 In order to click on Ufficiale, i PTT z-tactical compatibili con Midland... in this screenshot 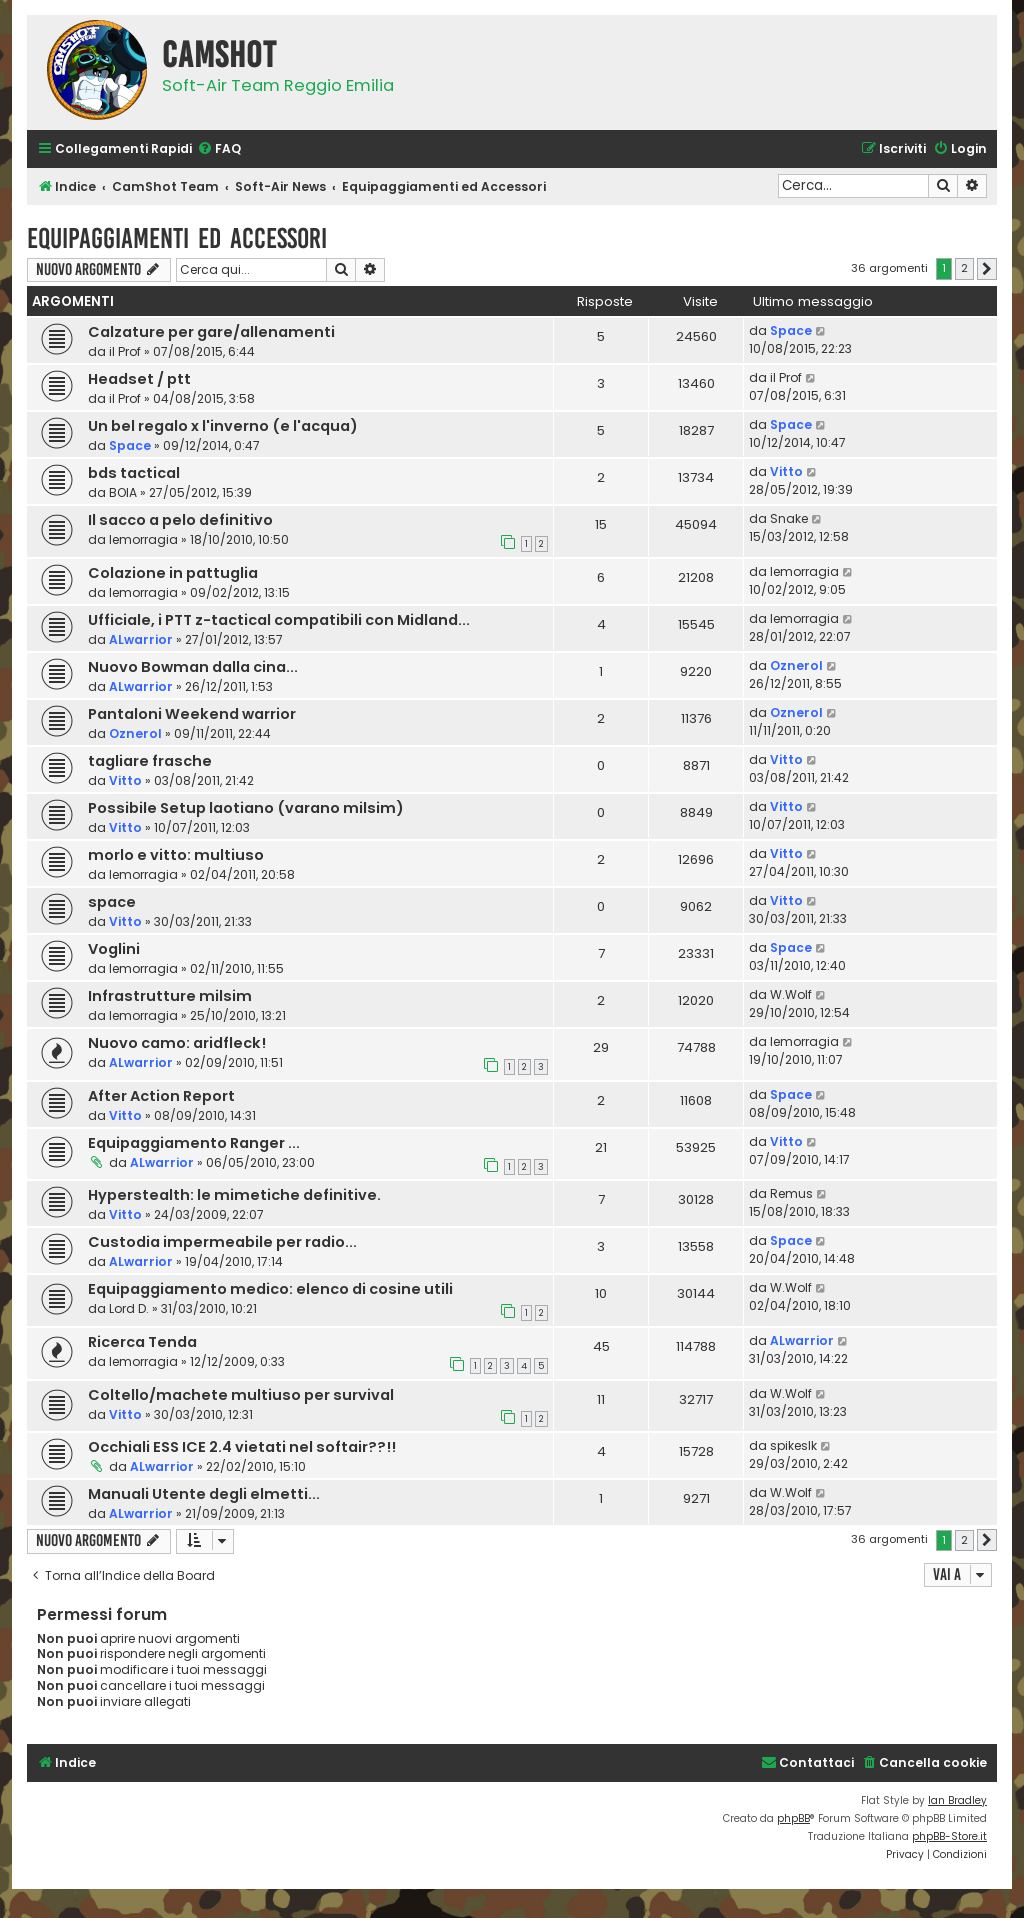, I will do `click(279, 620)`.